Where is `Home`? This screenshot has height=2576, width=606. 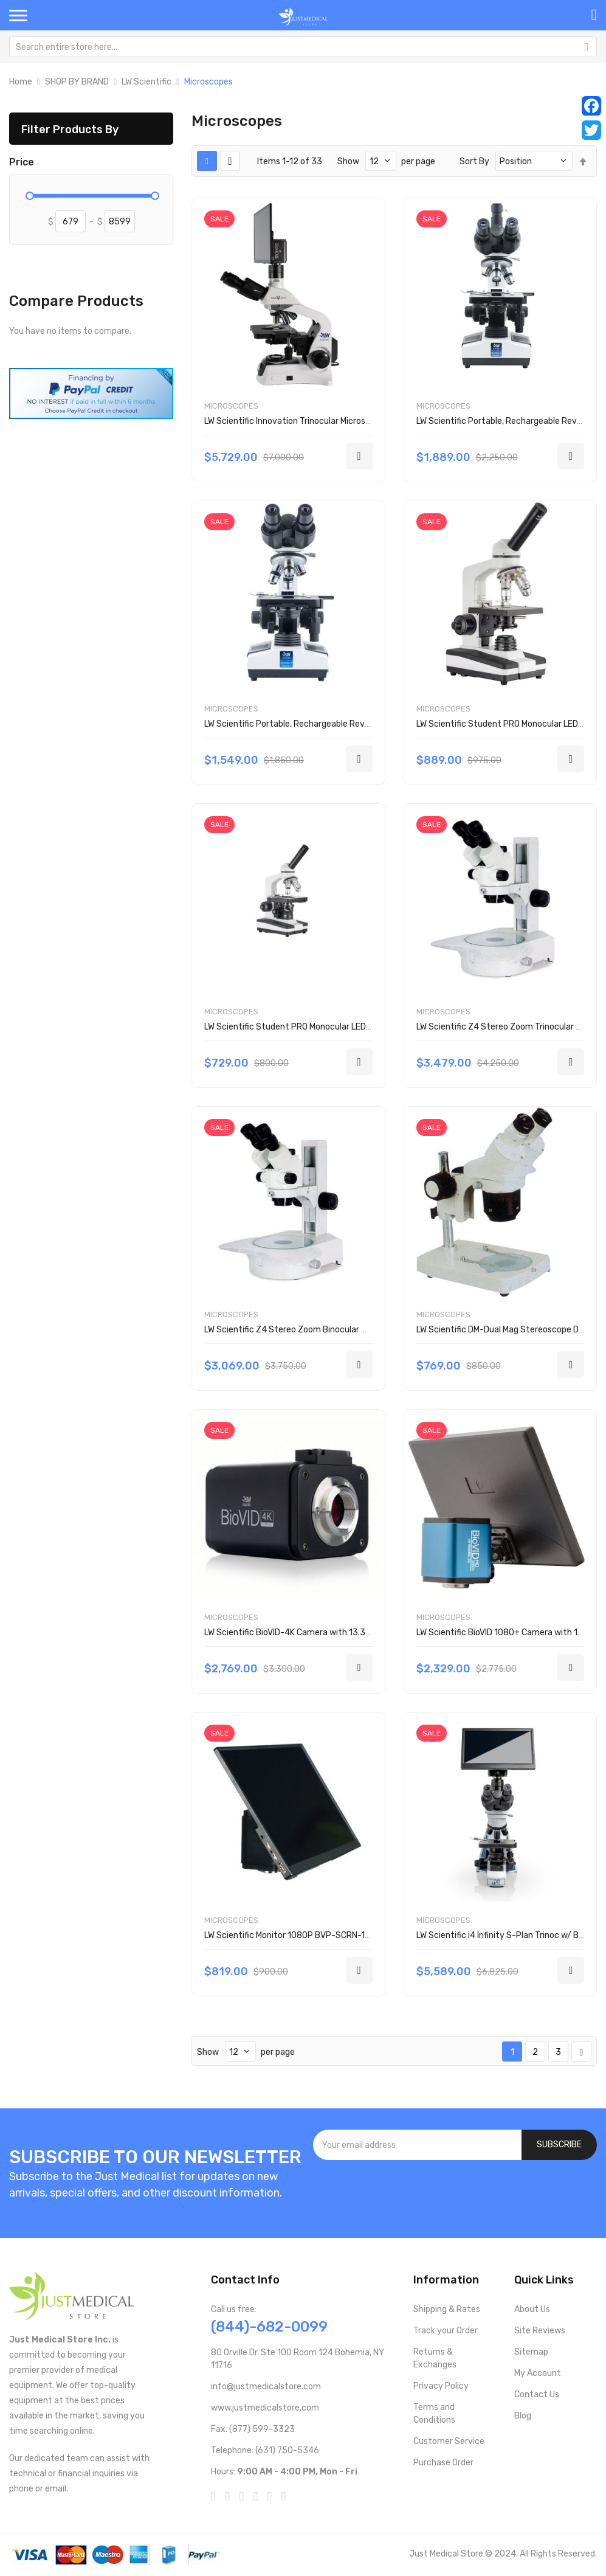
Home is located at coordinates (20, 82).